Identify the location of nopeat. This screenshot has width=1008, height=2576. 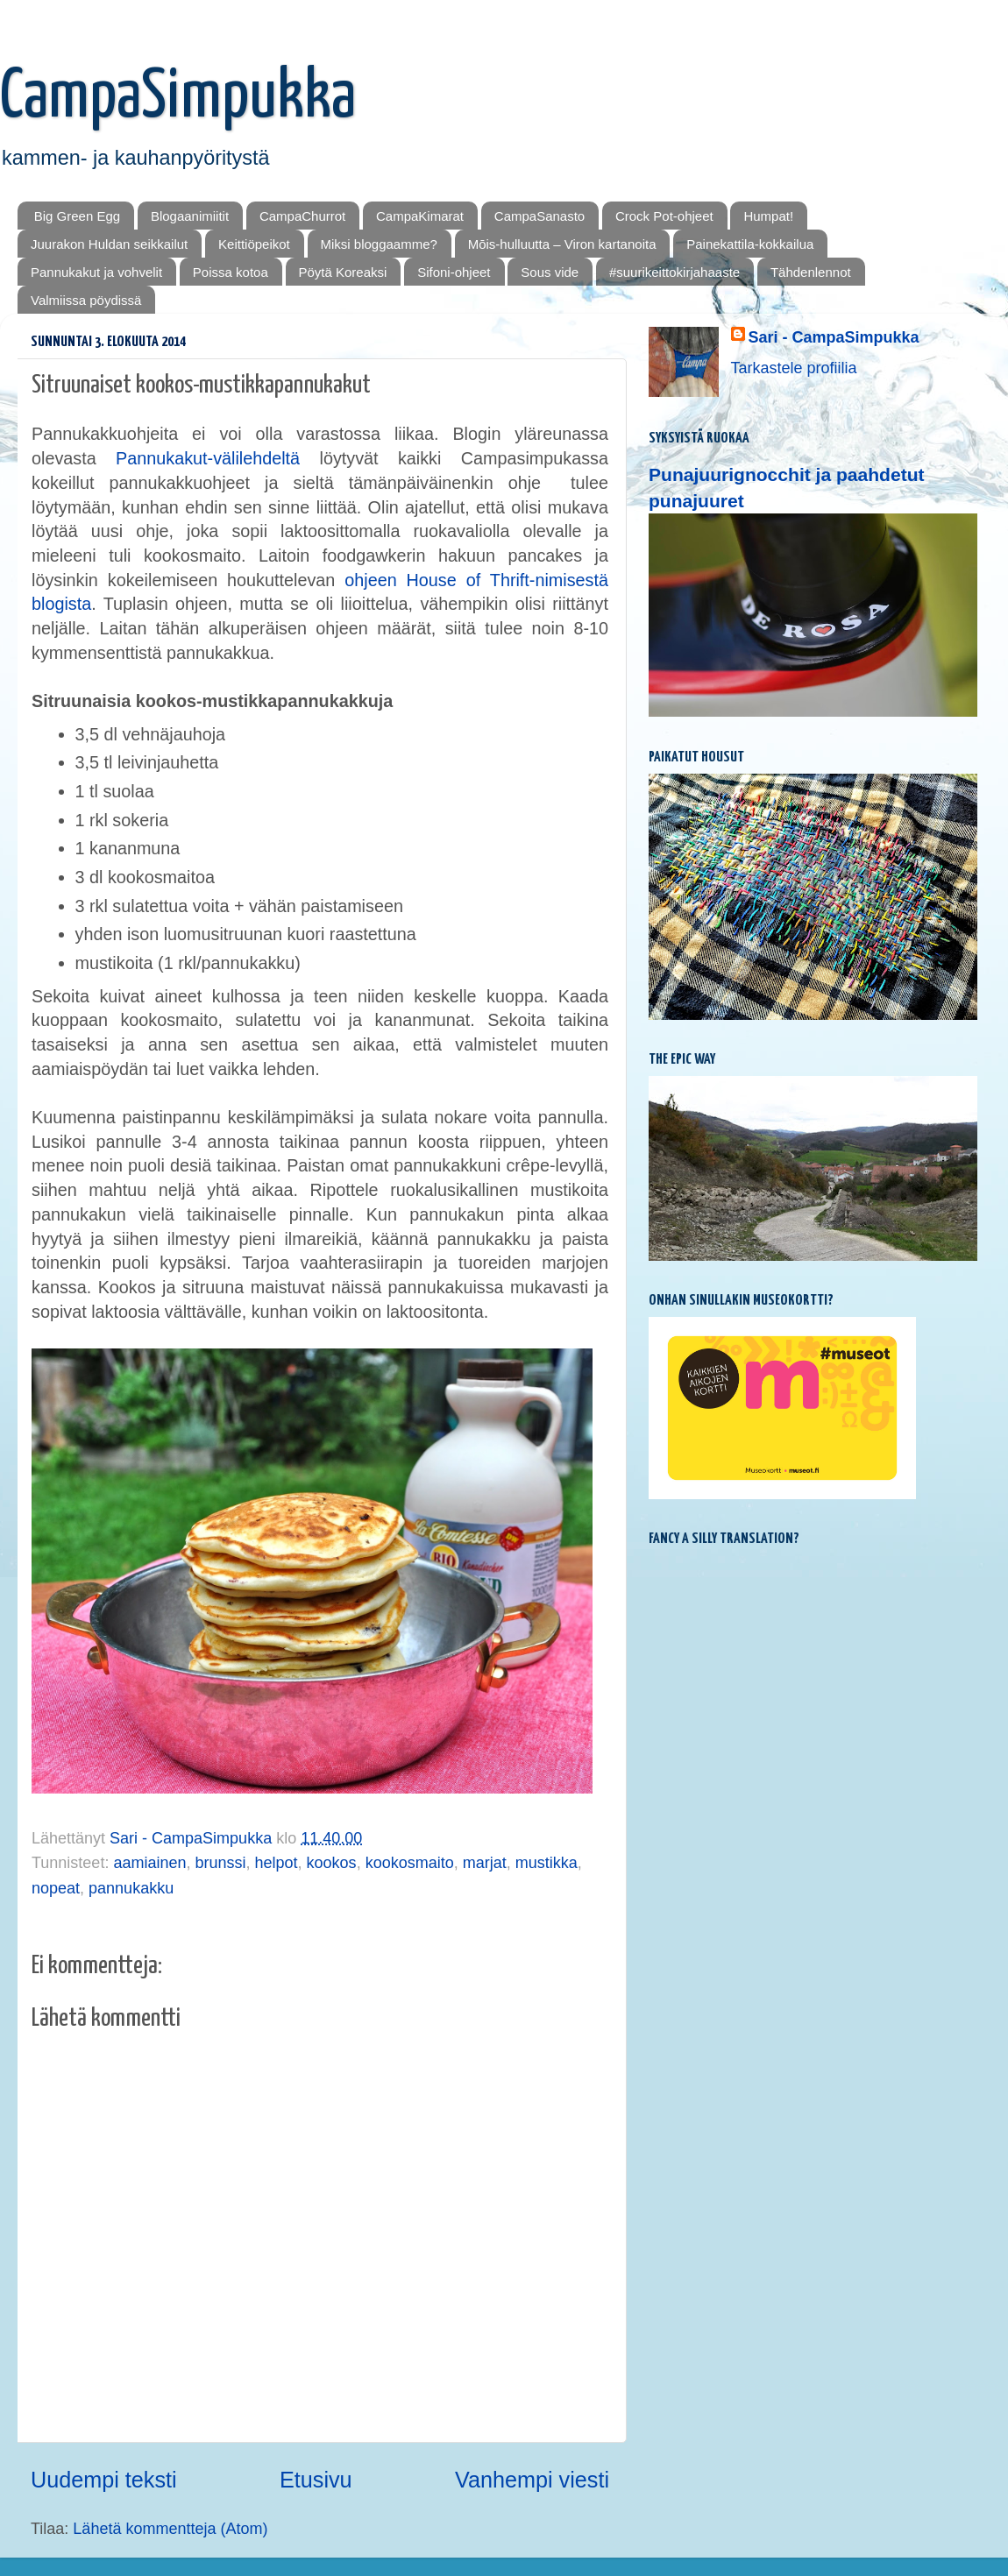
(56, 1888).